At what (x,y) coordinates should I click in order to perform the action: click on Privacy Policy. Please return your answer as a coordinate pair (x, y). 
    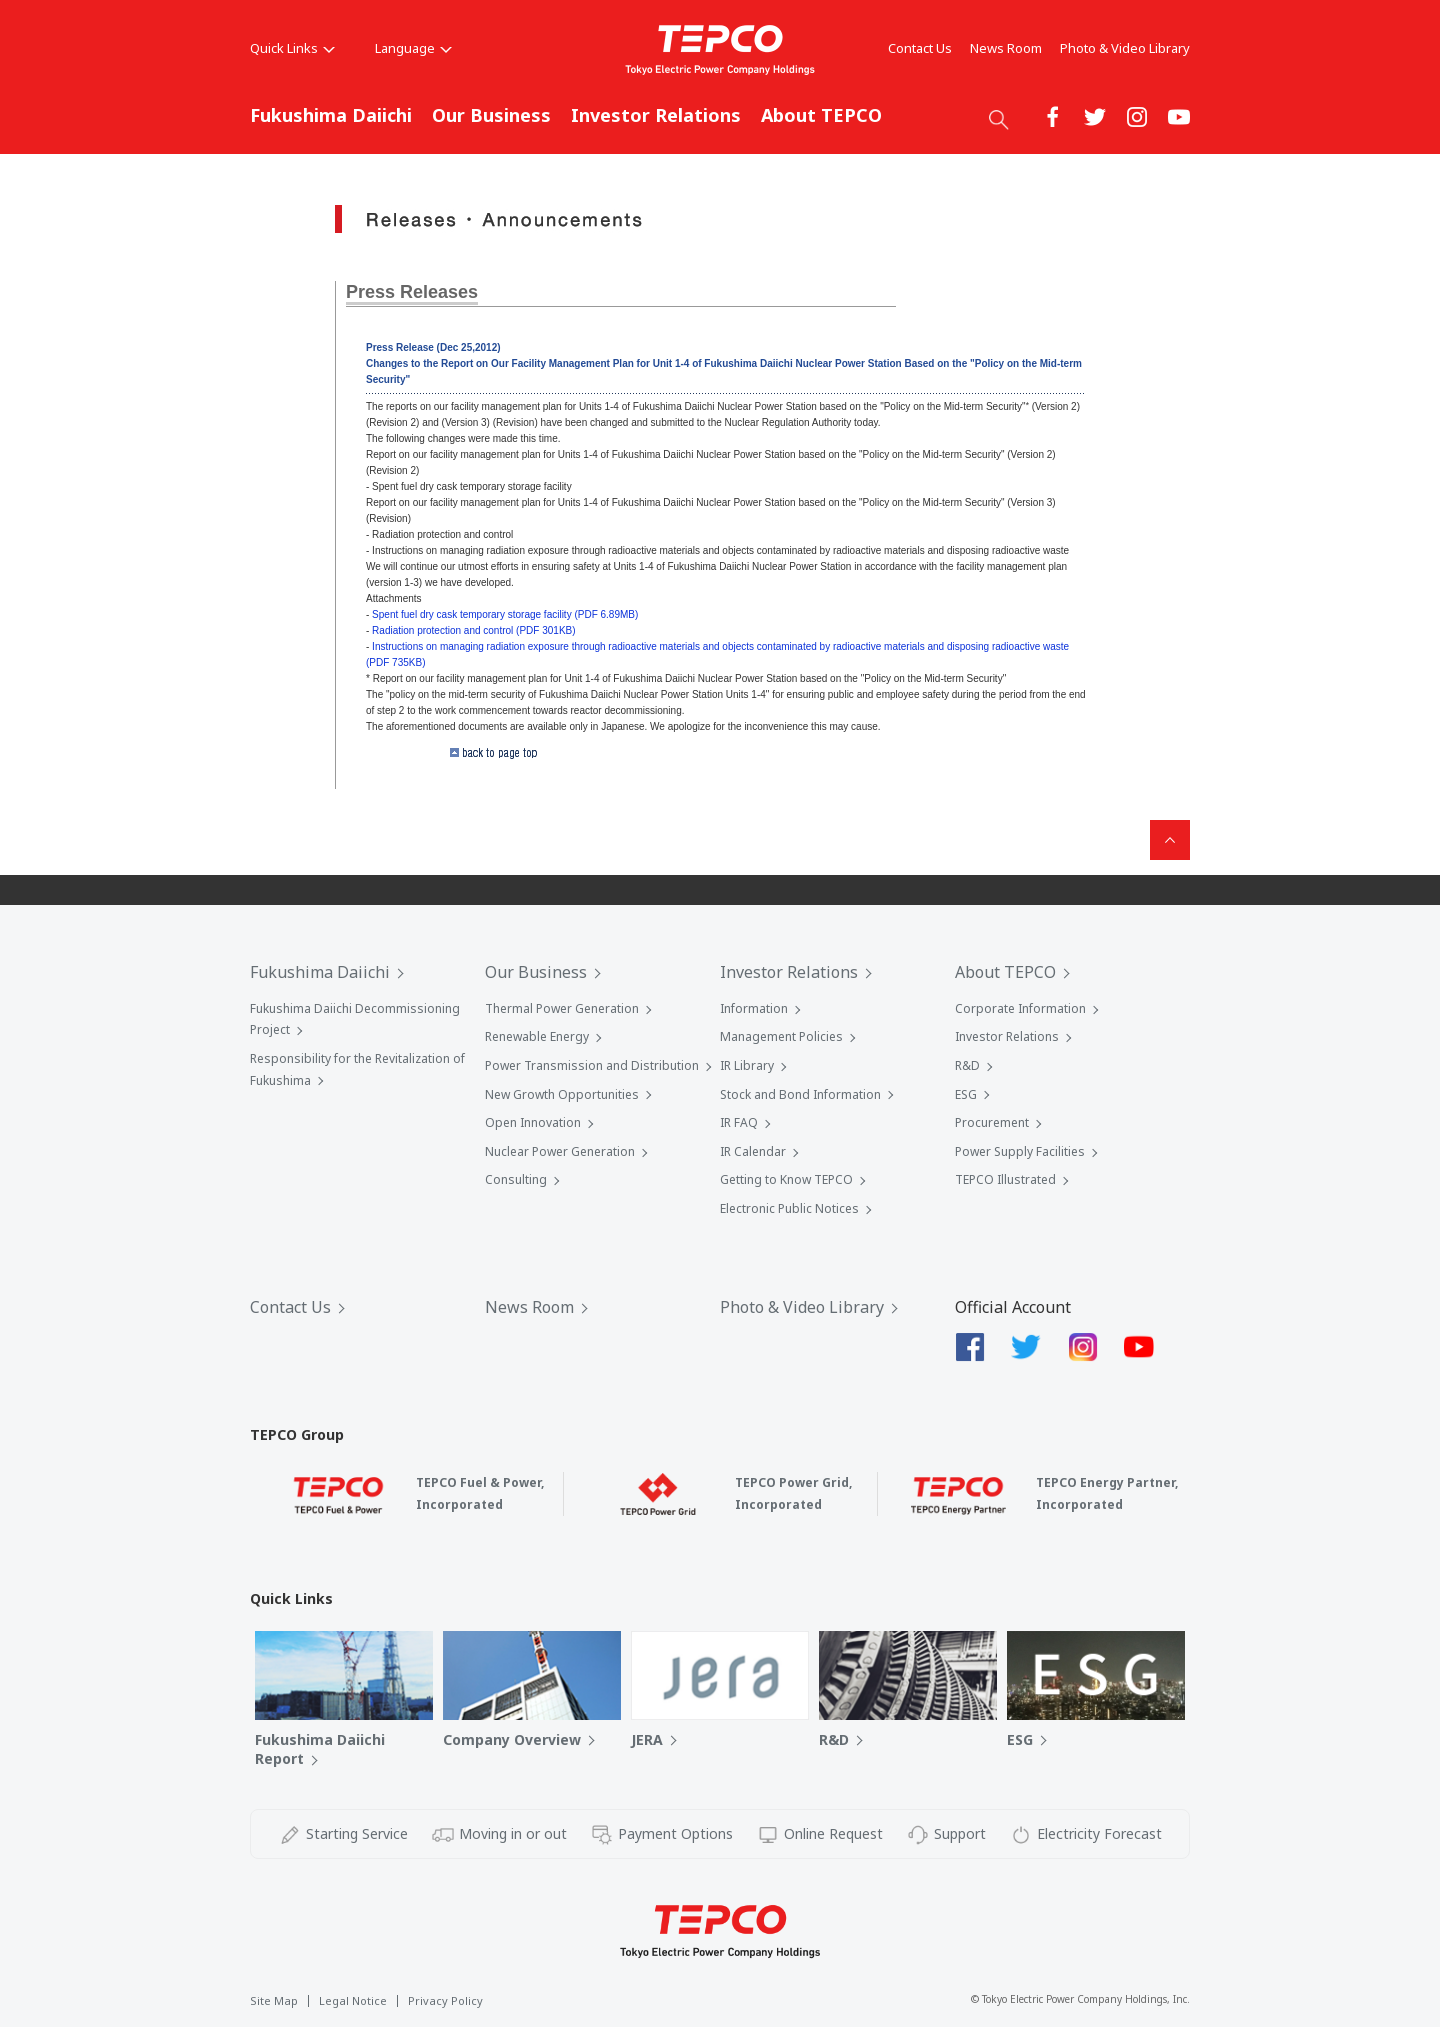
    Looking at the image, I should click on (445, 2000).